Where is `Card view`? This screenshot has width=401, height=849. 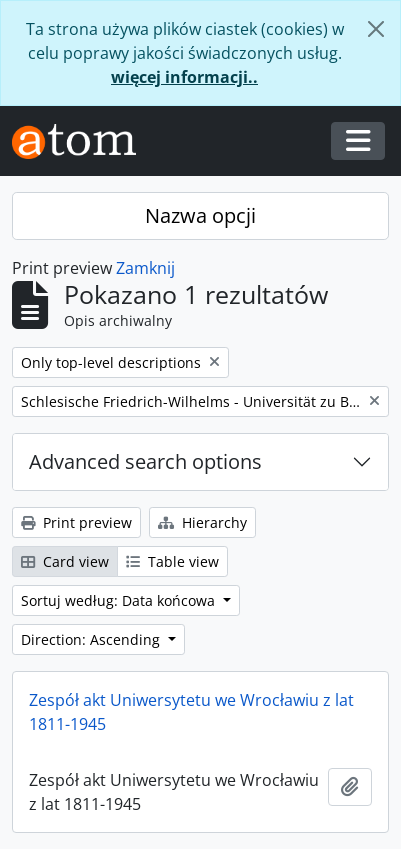
Card view is located at coordinates (65, 561).